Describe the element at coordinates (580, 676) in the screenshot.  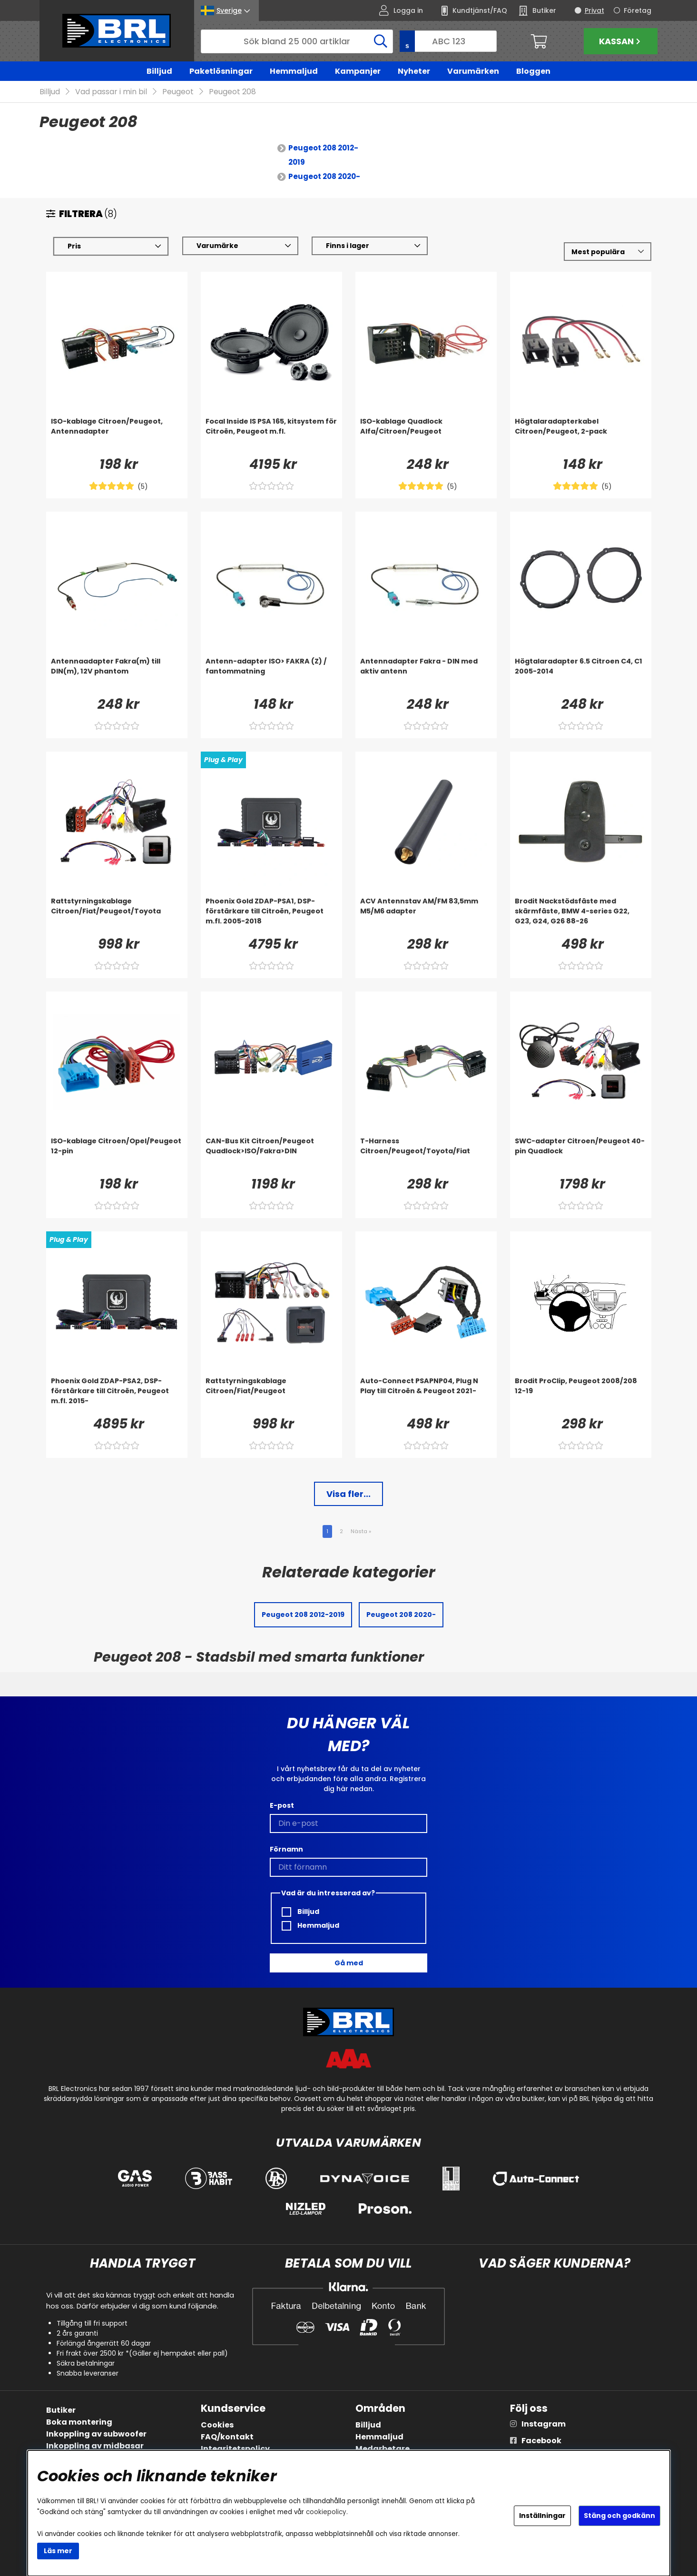
I see `[Högtalaradapter 6.5 Citroen C4, C1 2005-2014]` at that location.